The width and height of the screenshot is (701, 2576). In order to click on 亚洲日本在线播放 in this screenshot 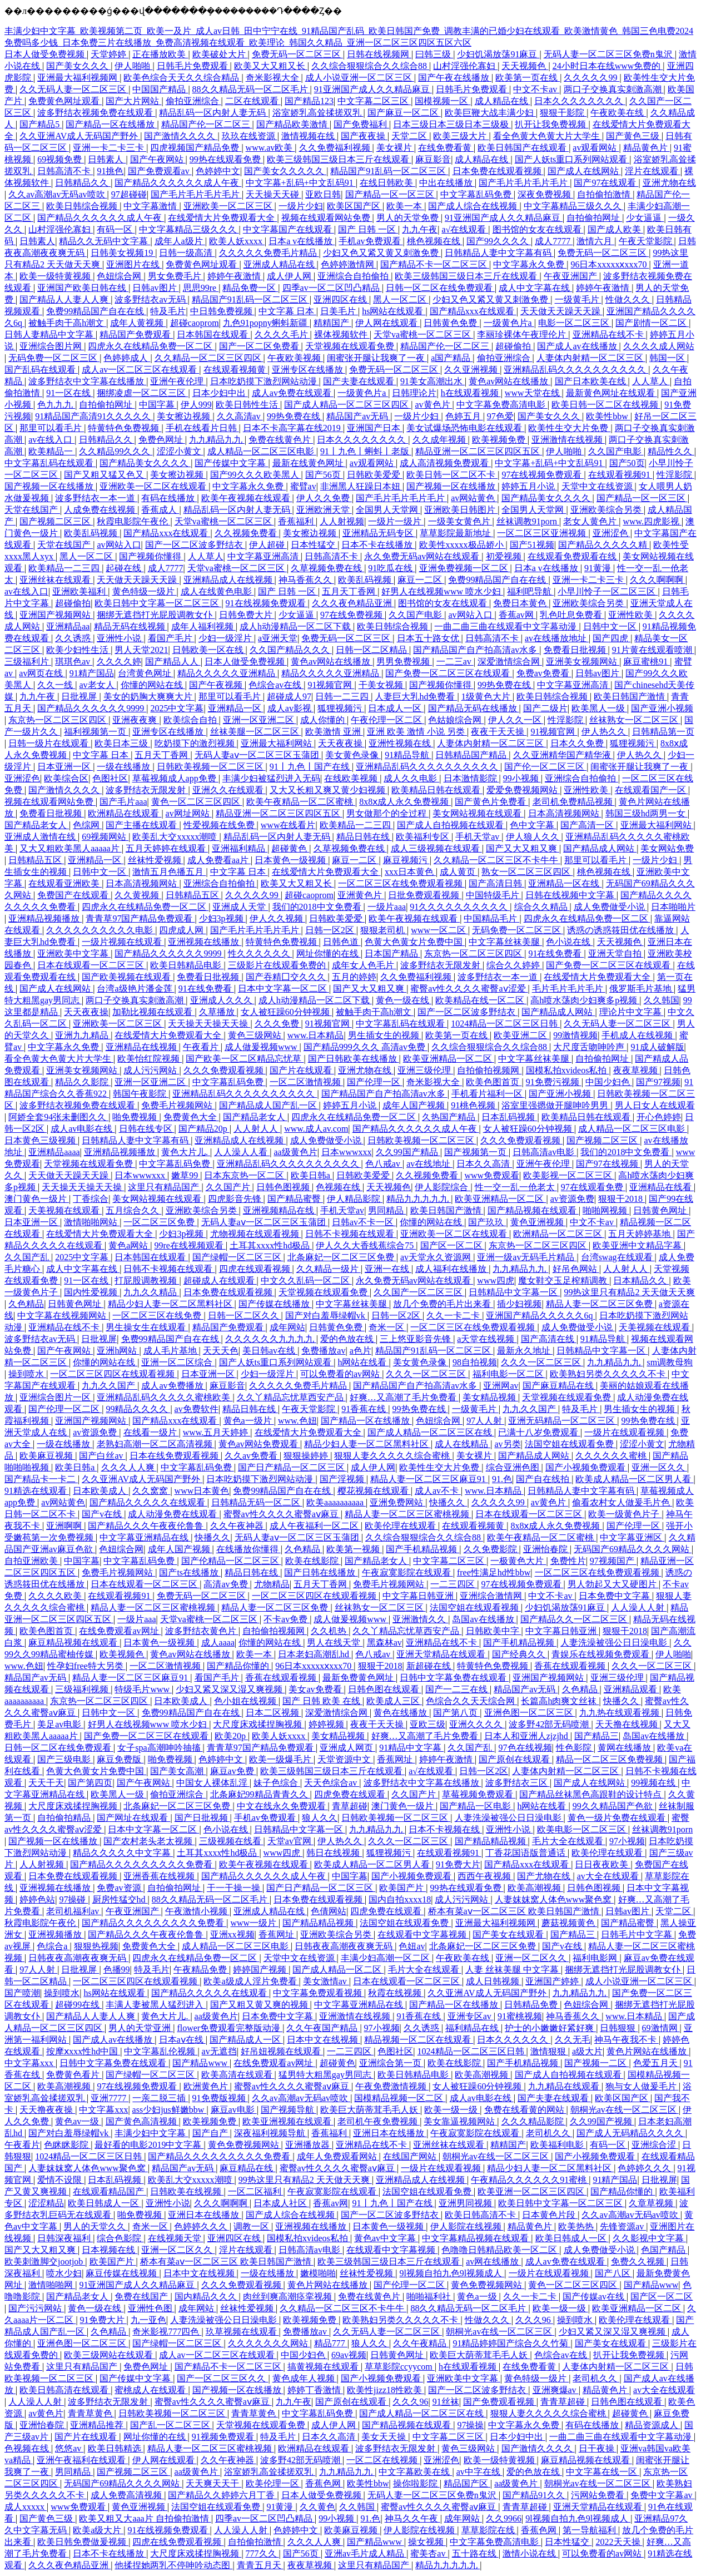, I will do `click(389, 2133)`.